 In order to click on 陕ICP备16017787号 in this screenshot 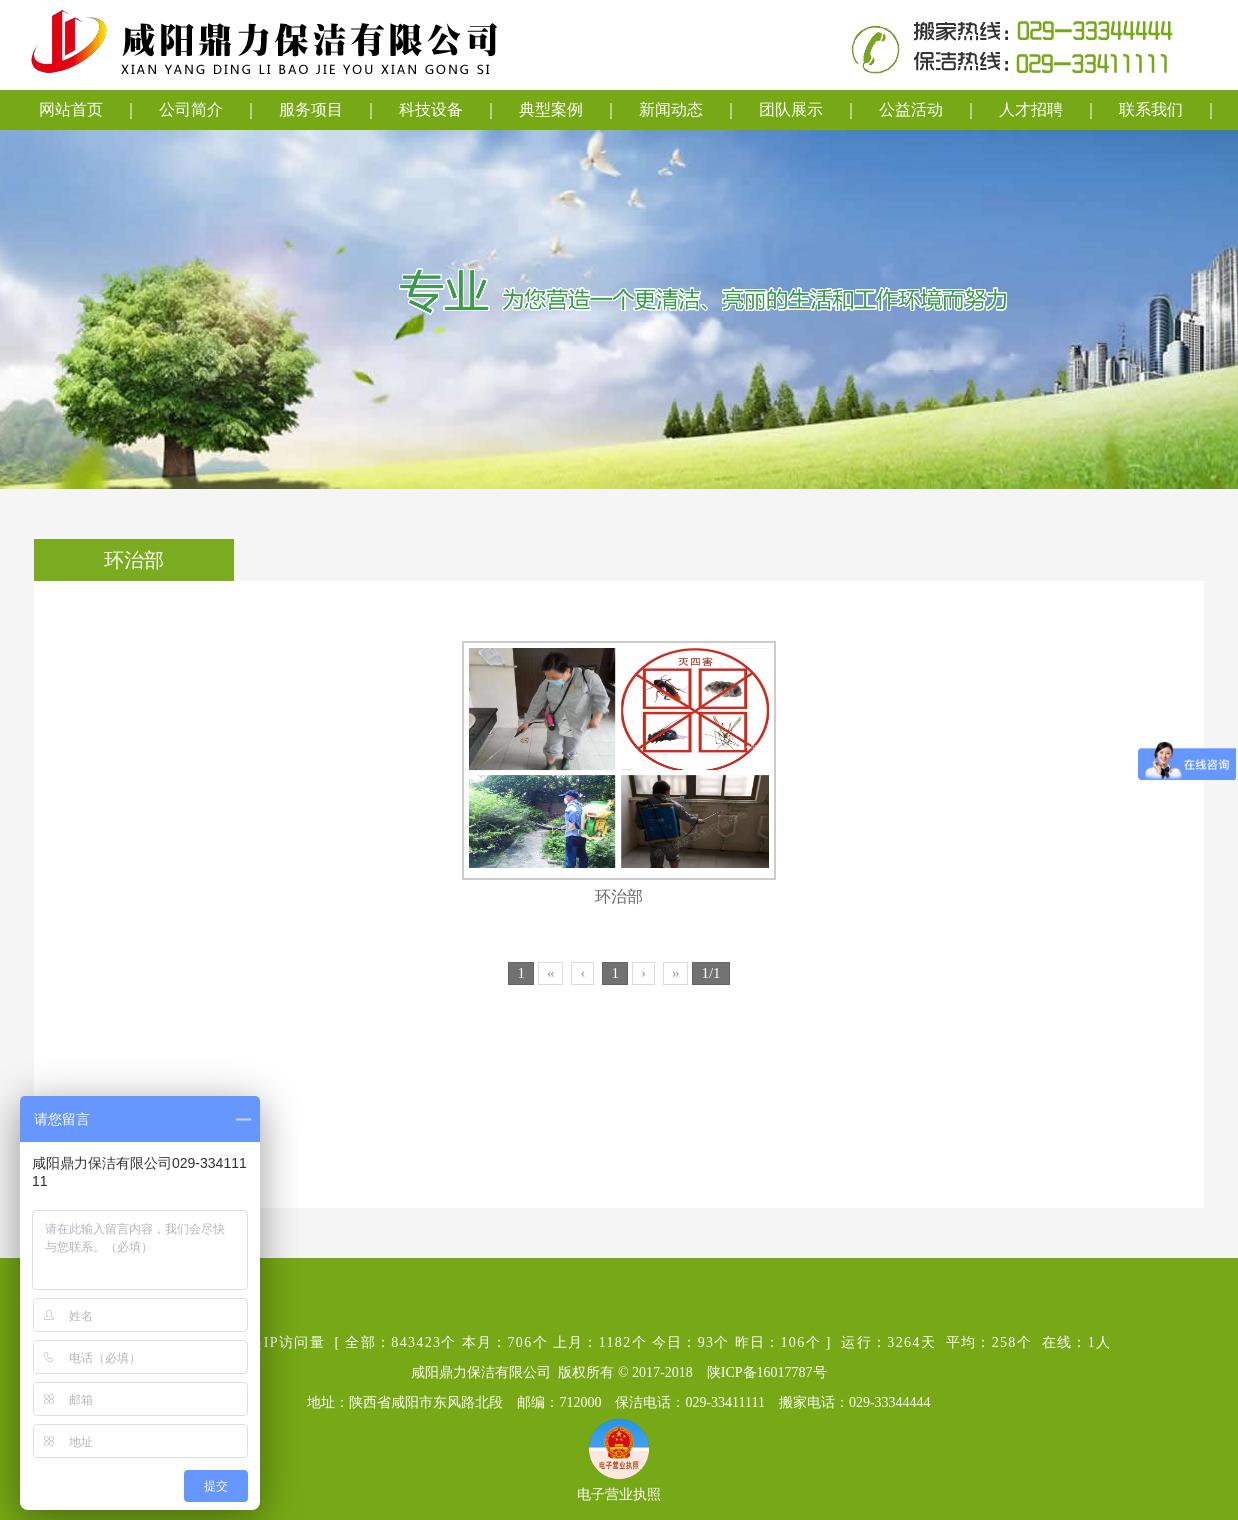, I will do `click(767, 1372)`.